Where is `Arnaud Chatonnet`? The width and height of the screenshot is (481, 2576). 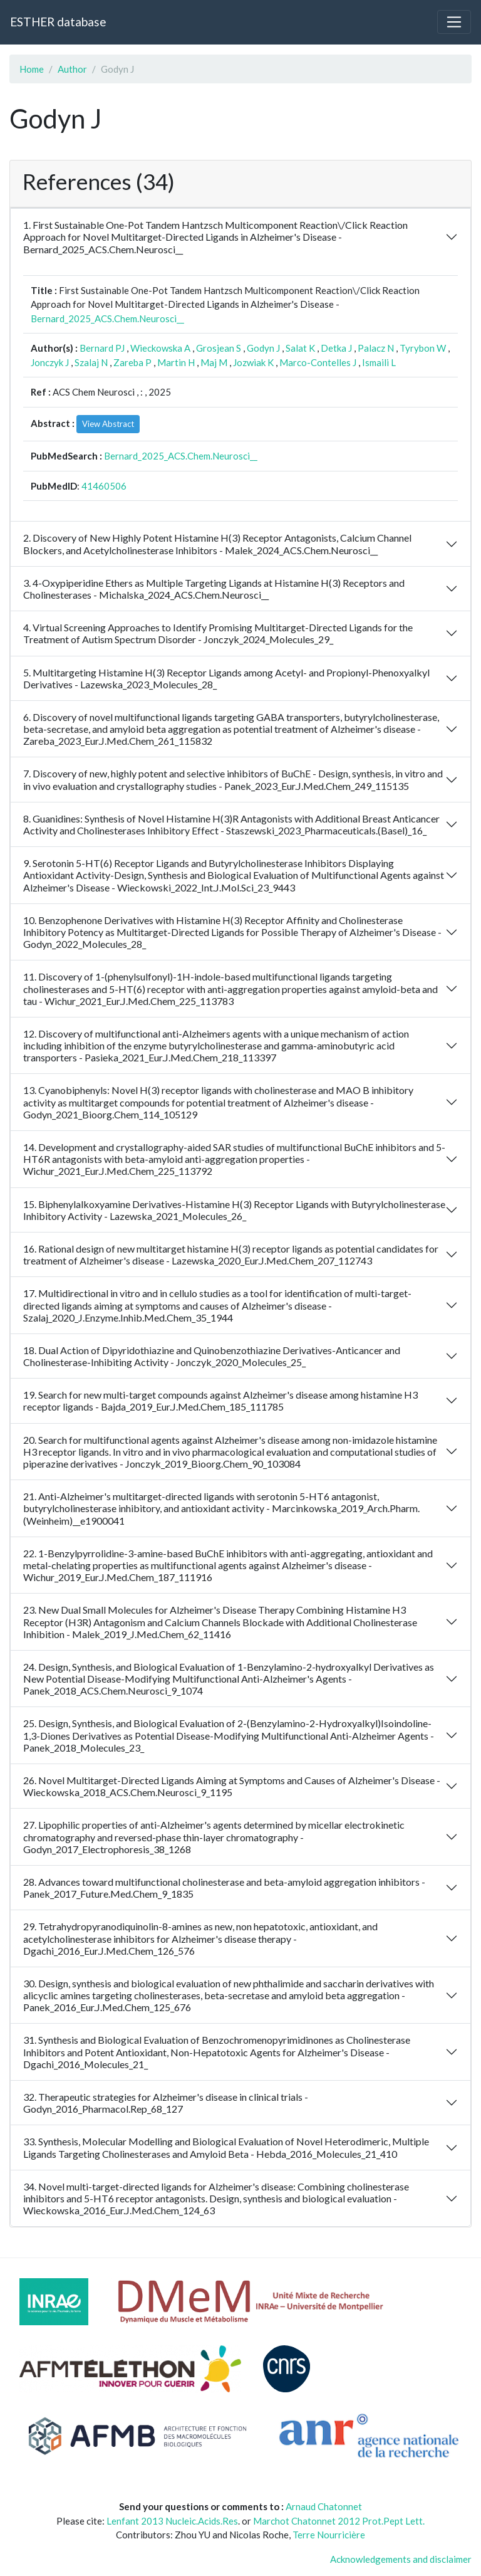 Arnaud Chatonnet is located at coordinates (324, 2506).